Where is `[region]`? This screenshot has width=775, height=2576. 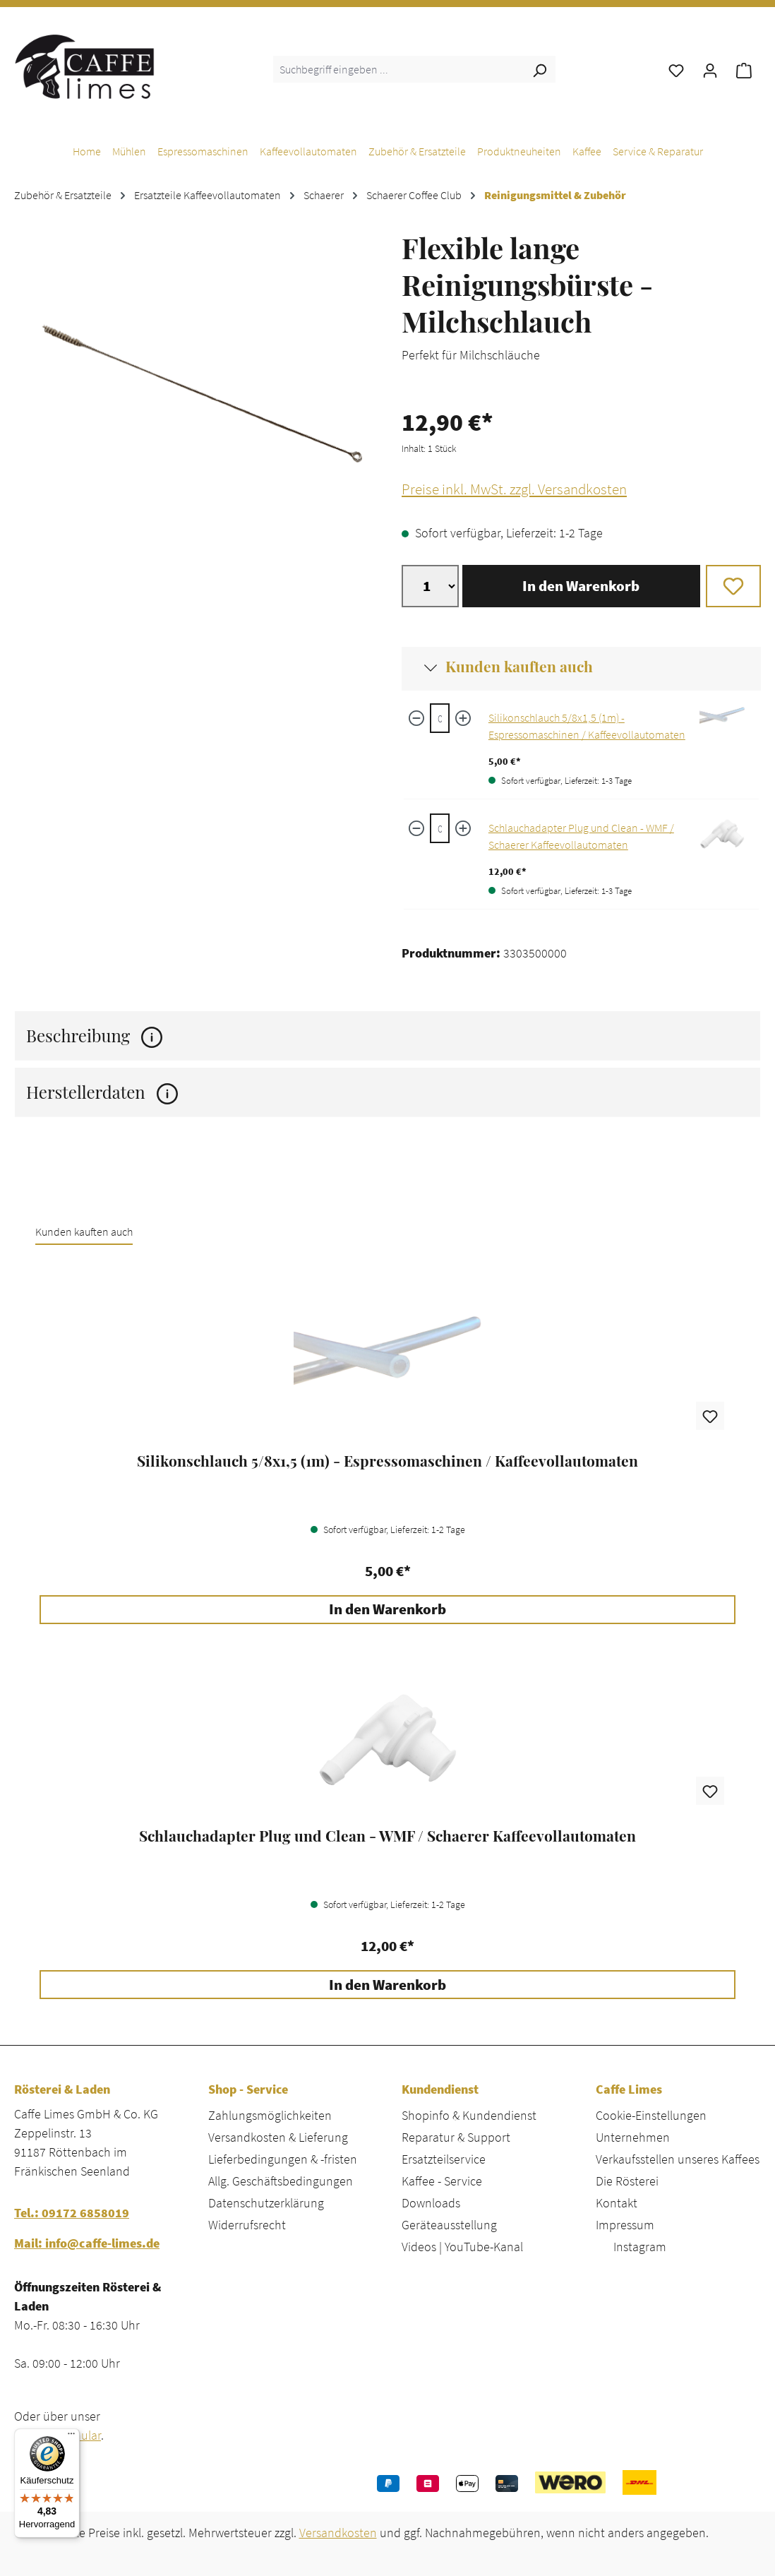 [region] is located at coordinates (194, 392).